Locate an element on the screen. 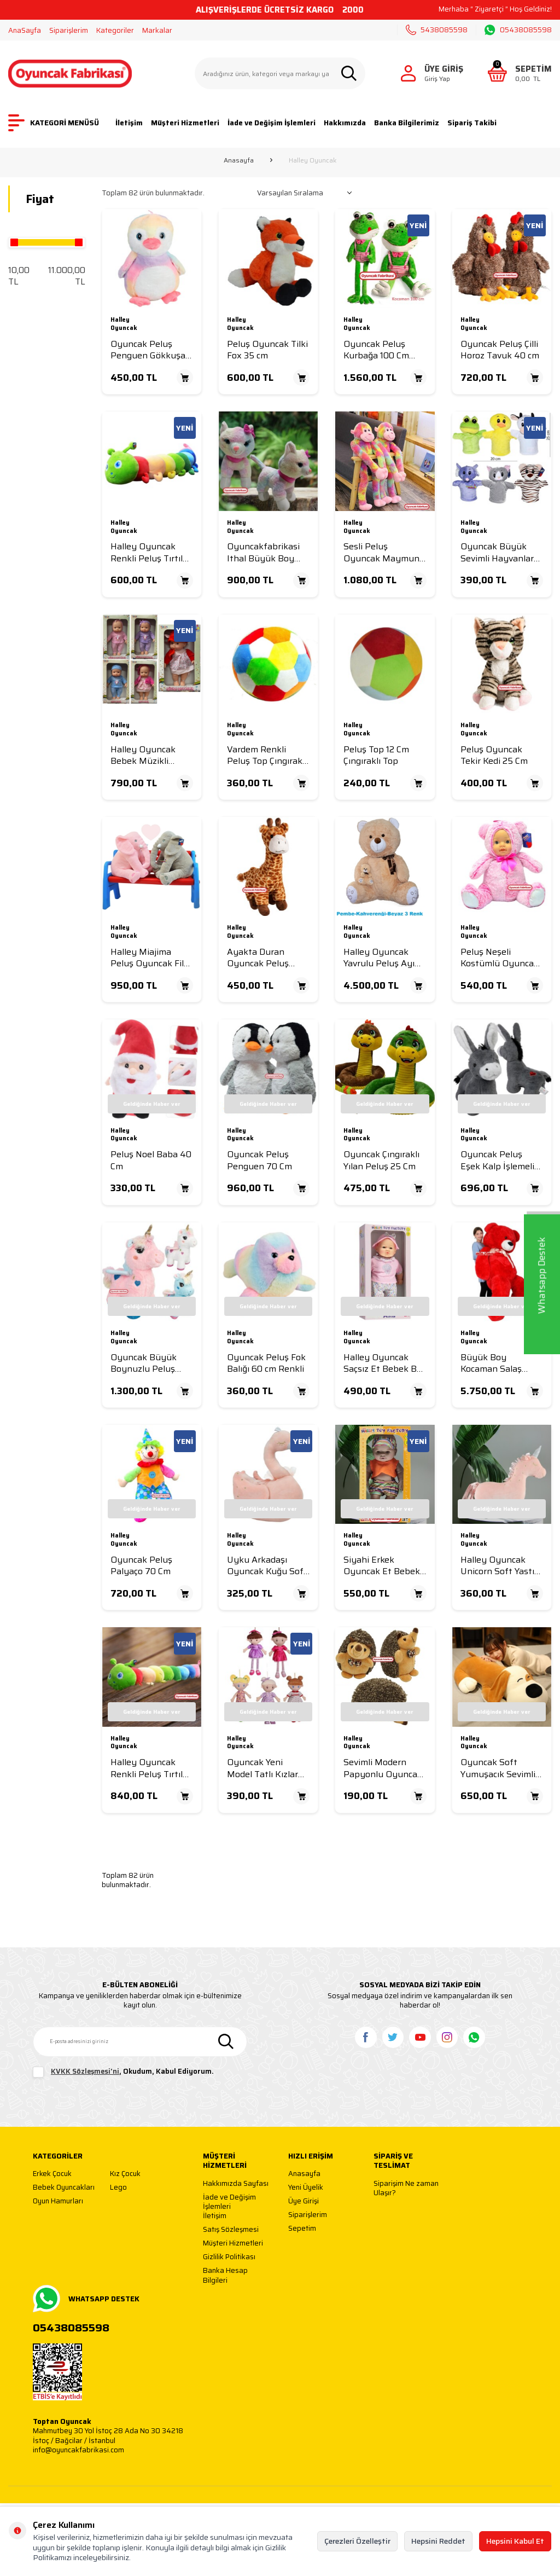 This screenshot has width=560, height=2576. Erkek Çocuk is located at coordinates (52, 2174).